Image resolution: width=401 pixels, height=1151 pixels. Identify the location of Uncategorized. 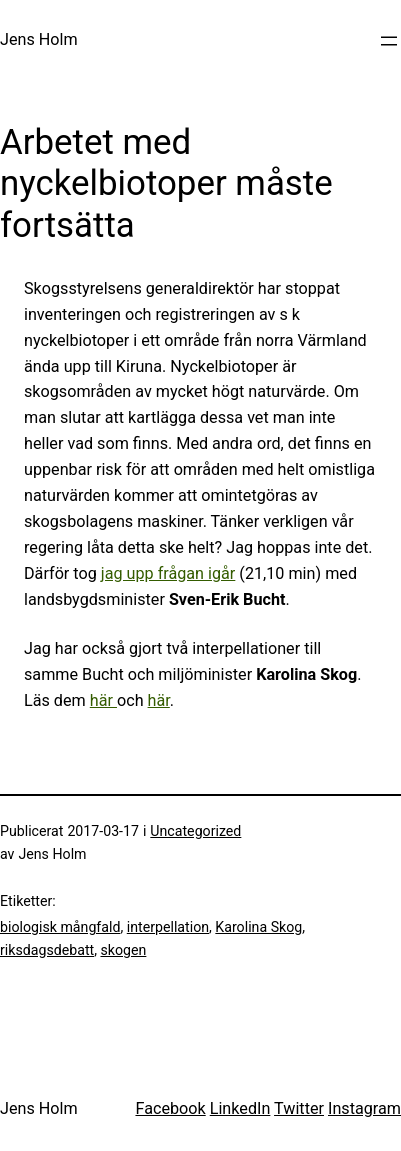
(195, 831).